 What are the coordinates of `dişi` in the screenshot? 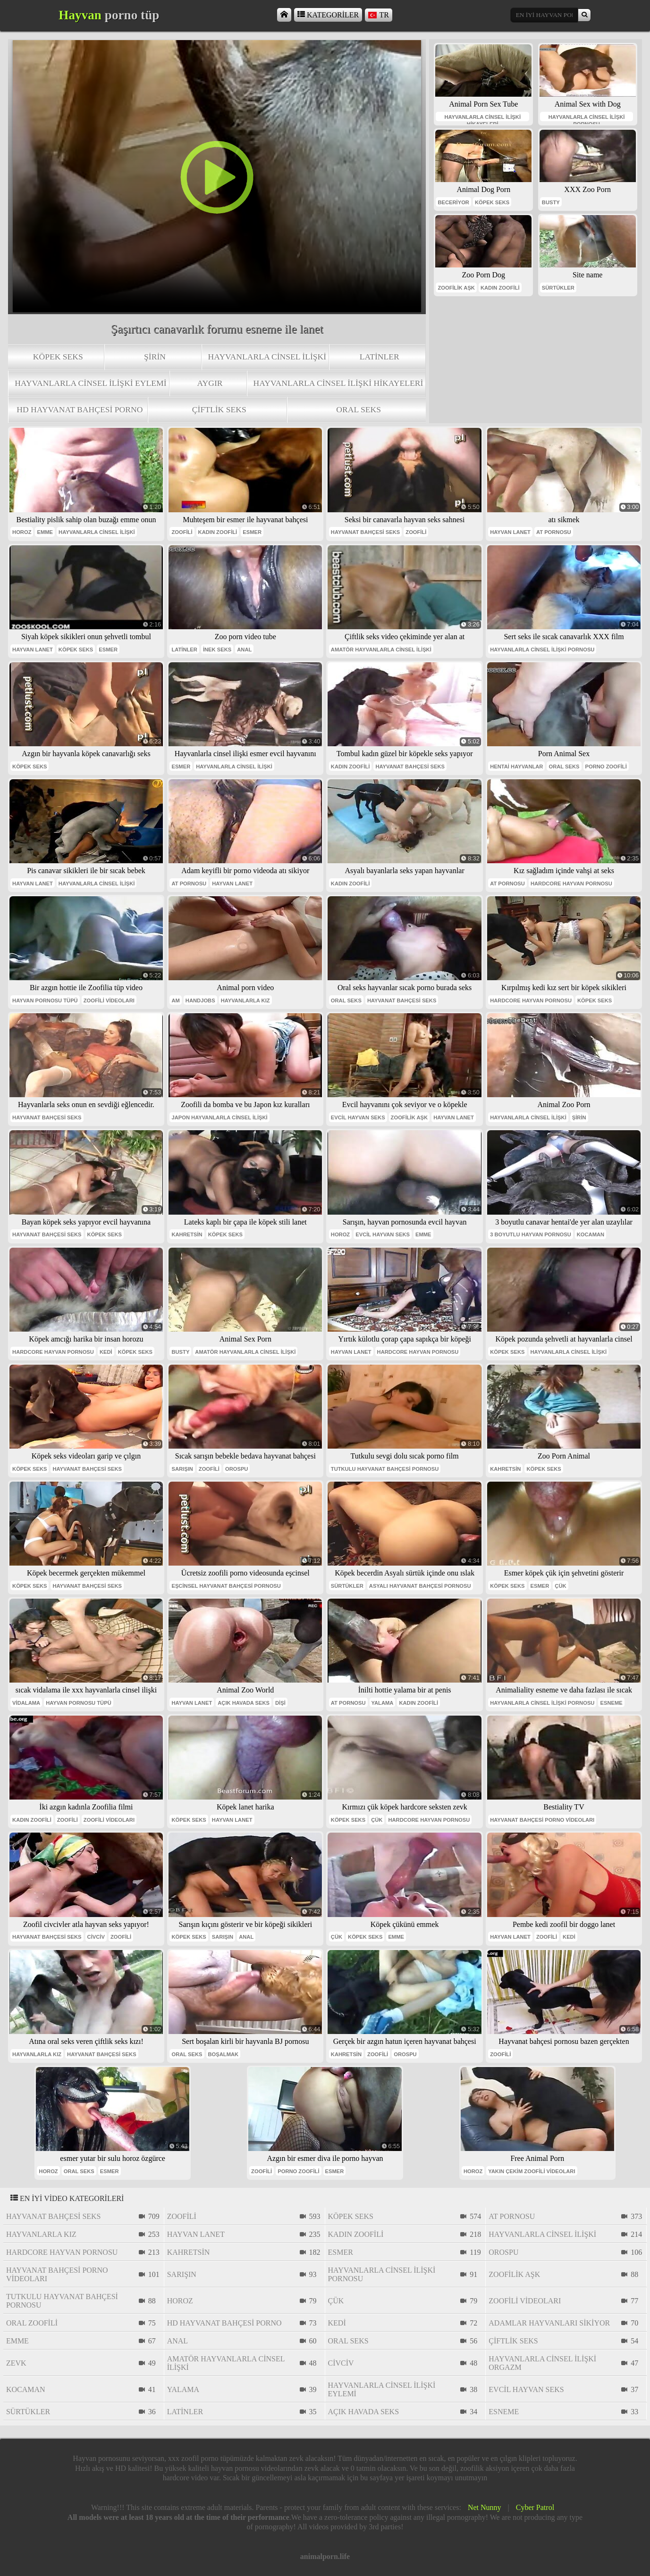 It's located at (280, 1703).